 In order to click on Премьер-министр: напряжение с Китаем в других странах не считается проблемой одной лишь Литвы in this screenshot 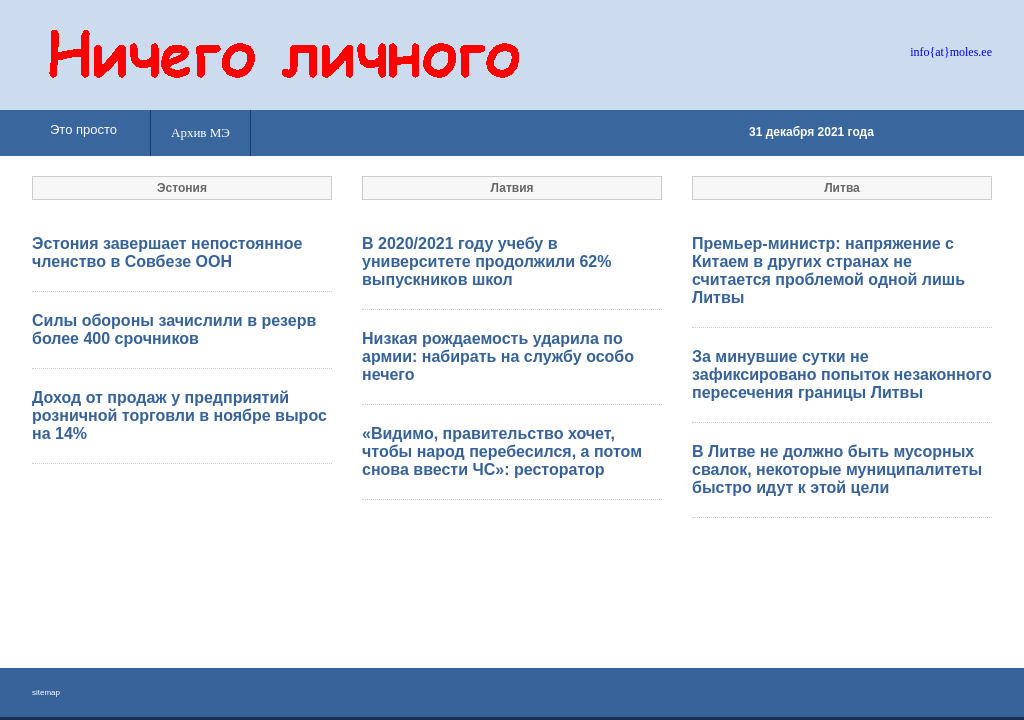, I will do `click(828, 270)`.